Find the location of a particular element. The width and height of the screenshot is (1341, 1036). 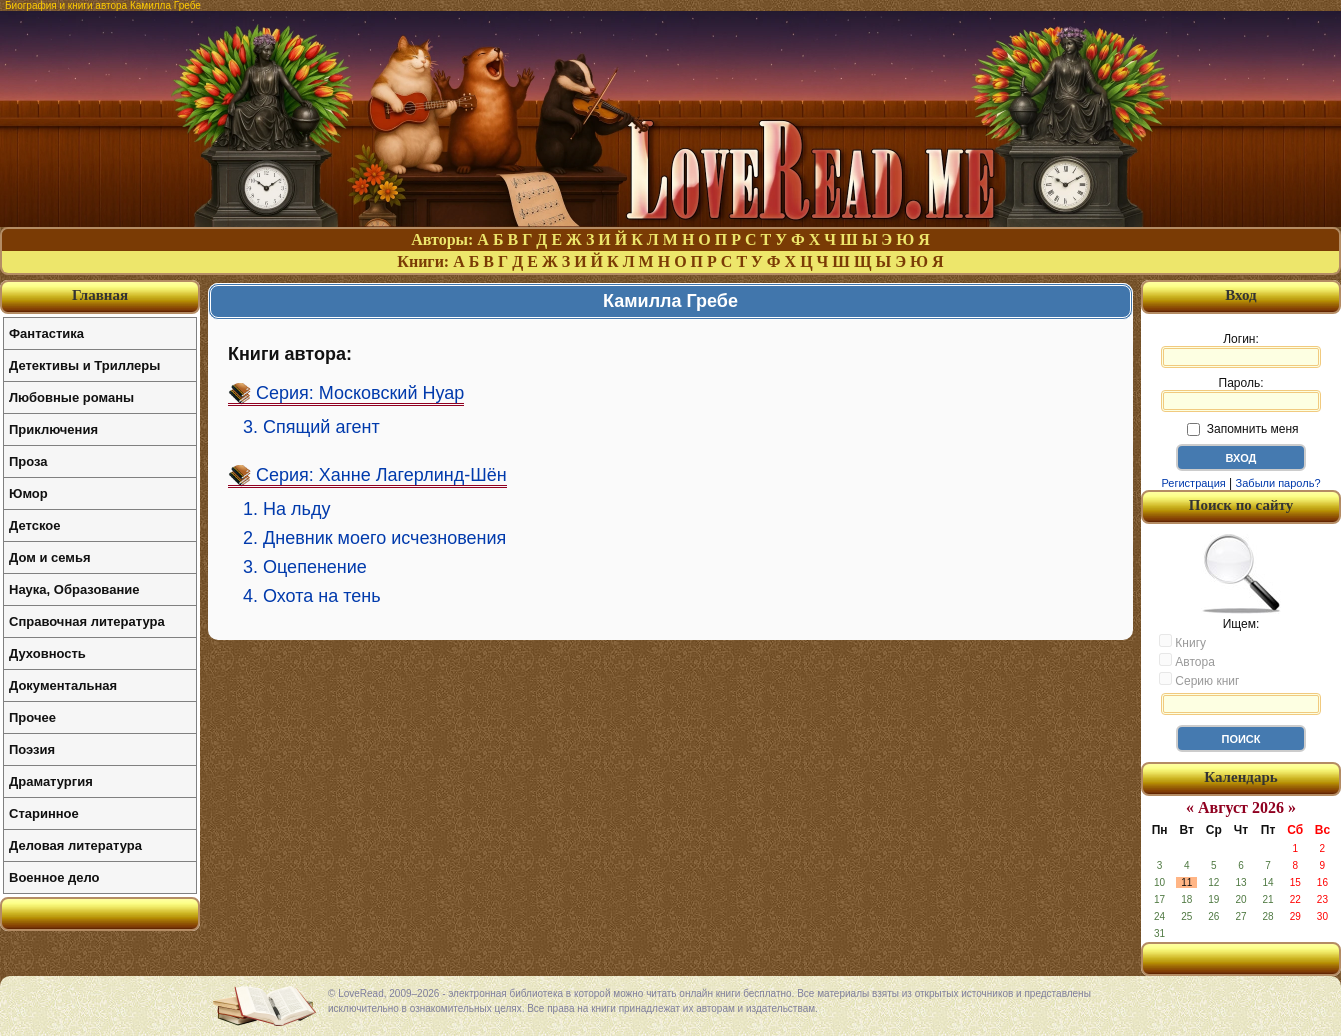

3. Спящий агент is located at coordinates (311, 427).